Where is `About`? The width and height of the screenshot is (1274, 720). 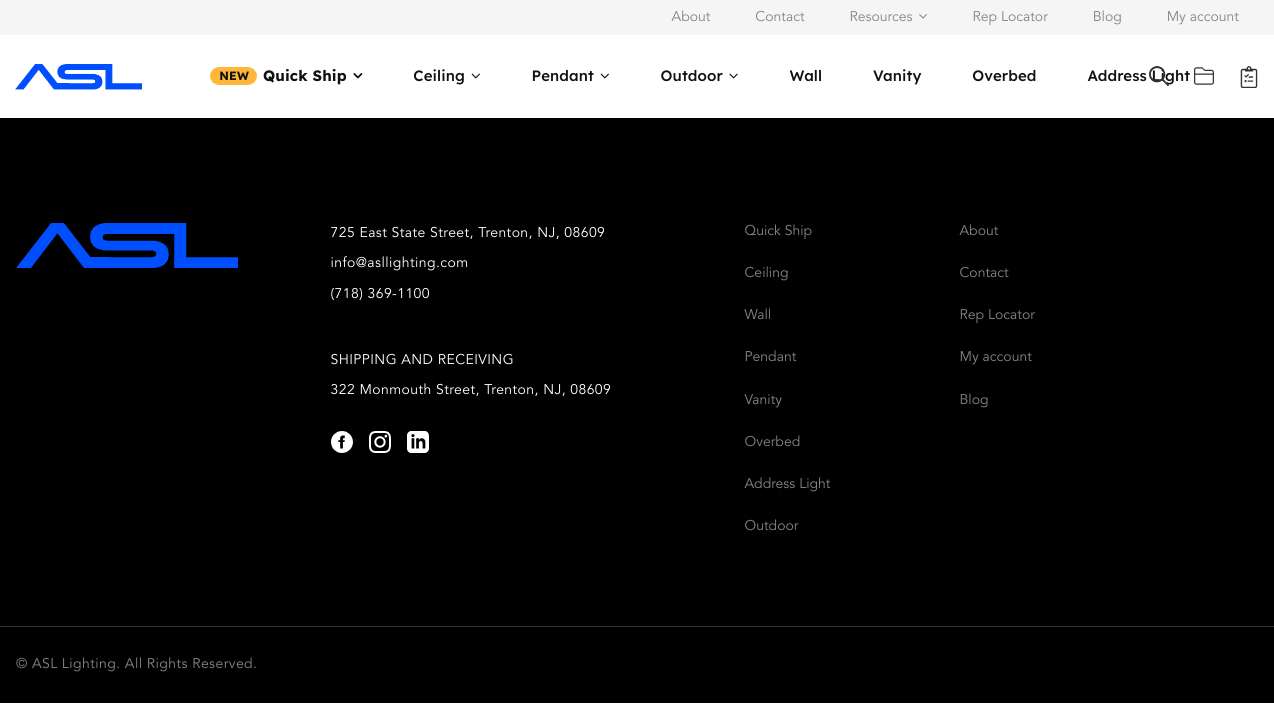 About is located at coordinates (691, 18).